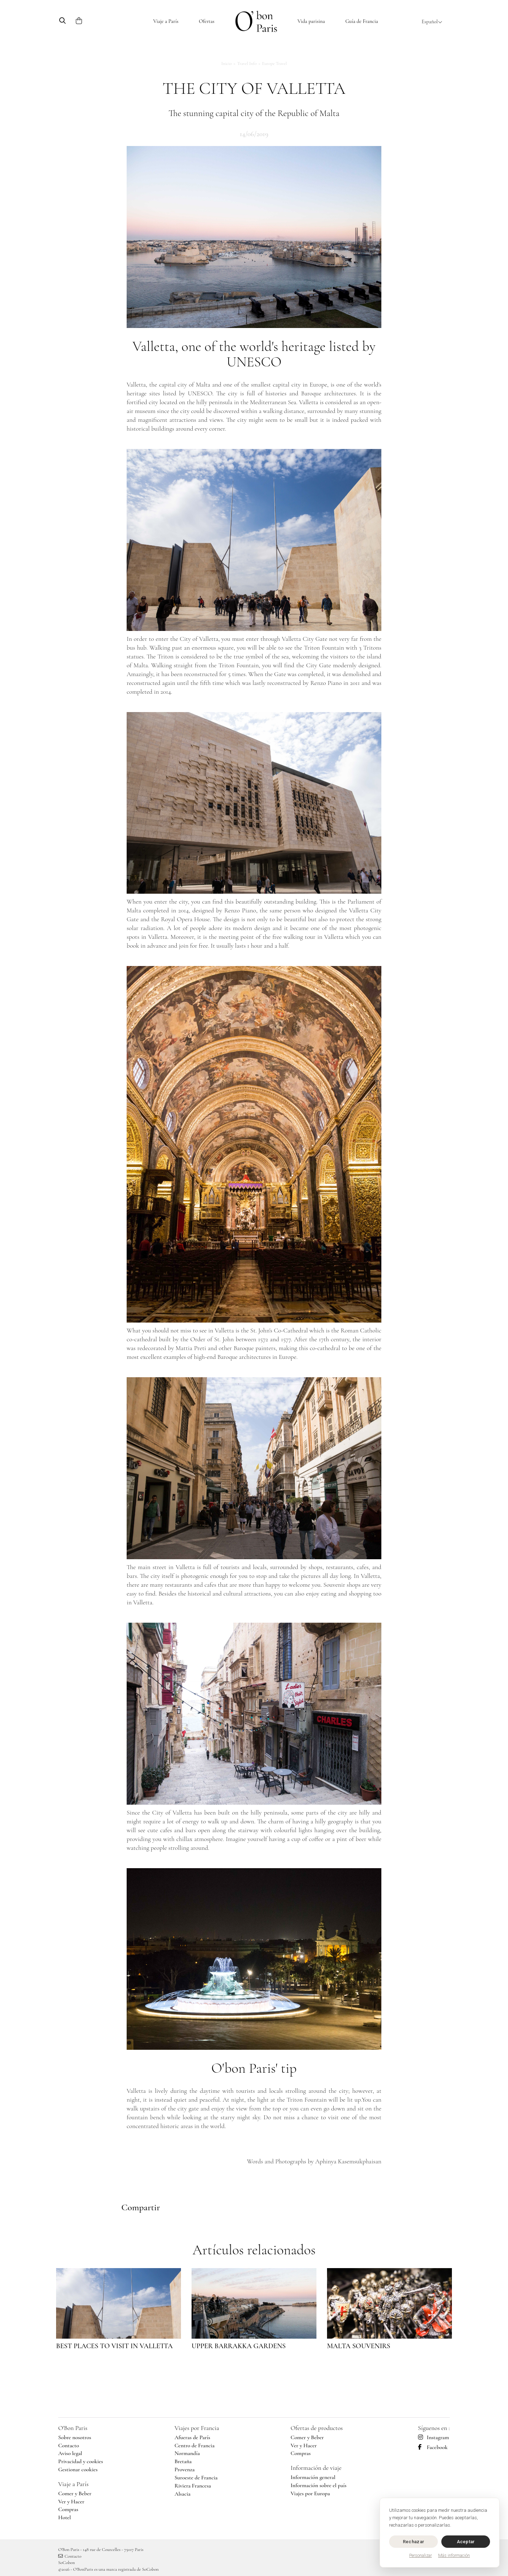 The width and height of the screenshot is (508, 2576). What do you see at coordinates (316, 2468) in the screenshot?
I see `Información de viaje` at bounding box center [316, 2468].